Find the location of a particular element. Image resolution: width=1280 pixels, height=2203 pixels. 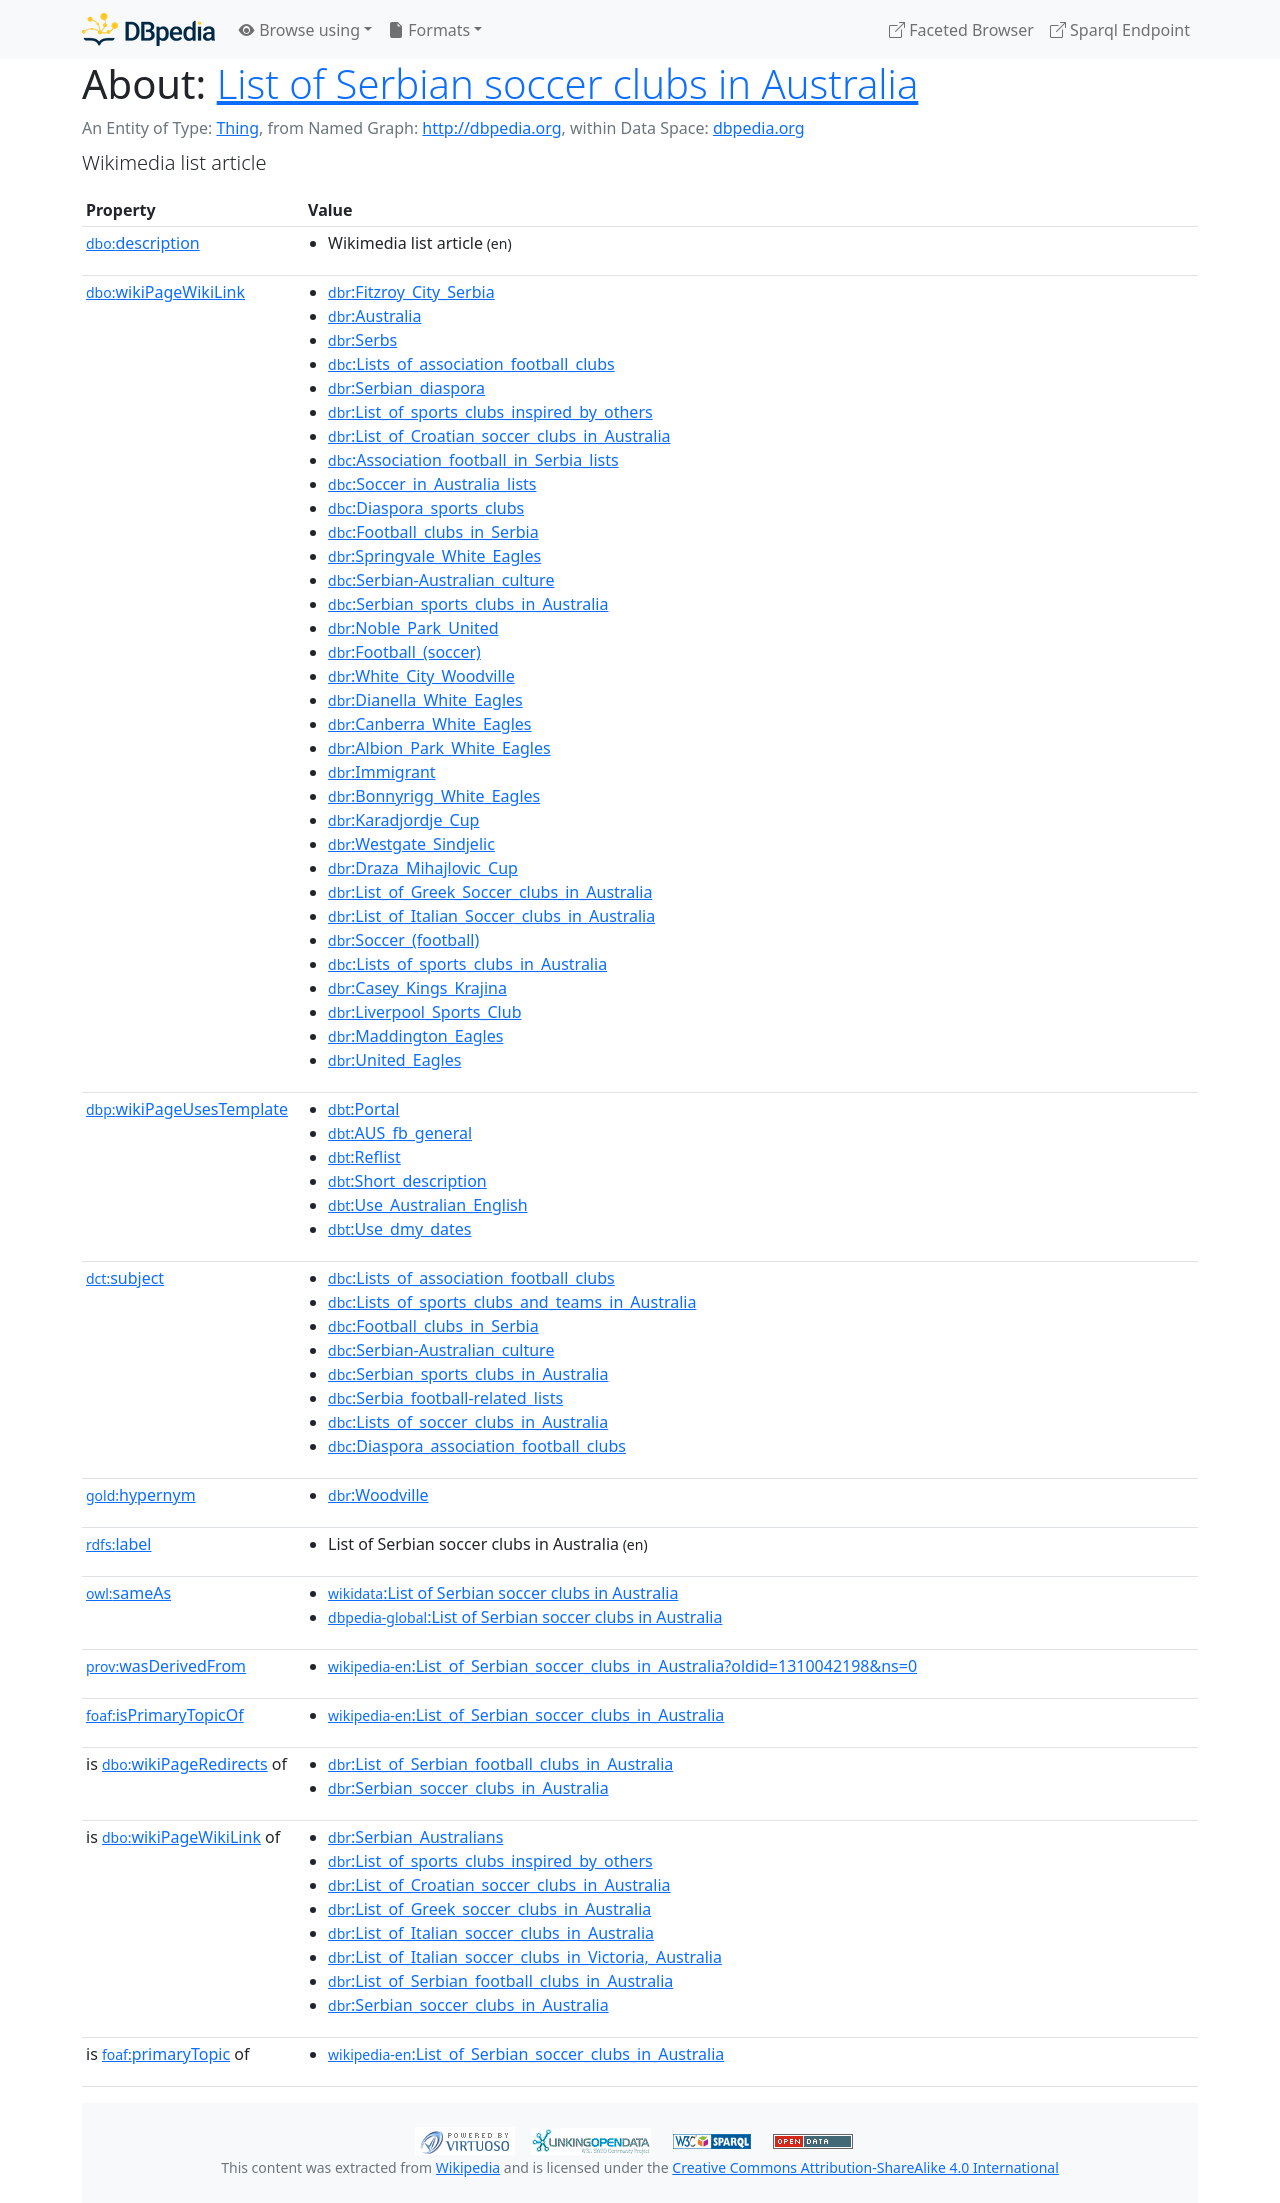

:Lists_of_sports_clubs_in_Australia is located at coordinates (467, 964).